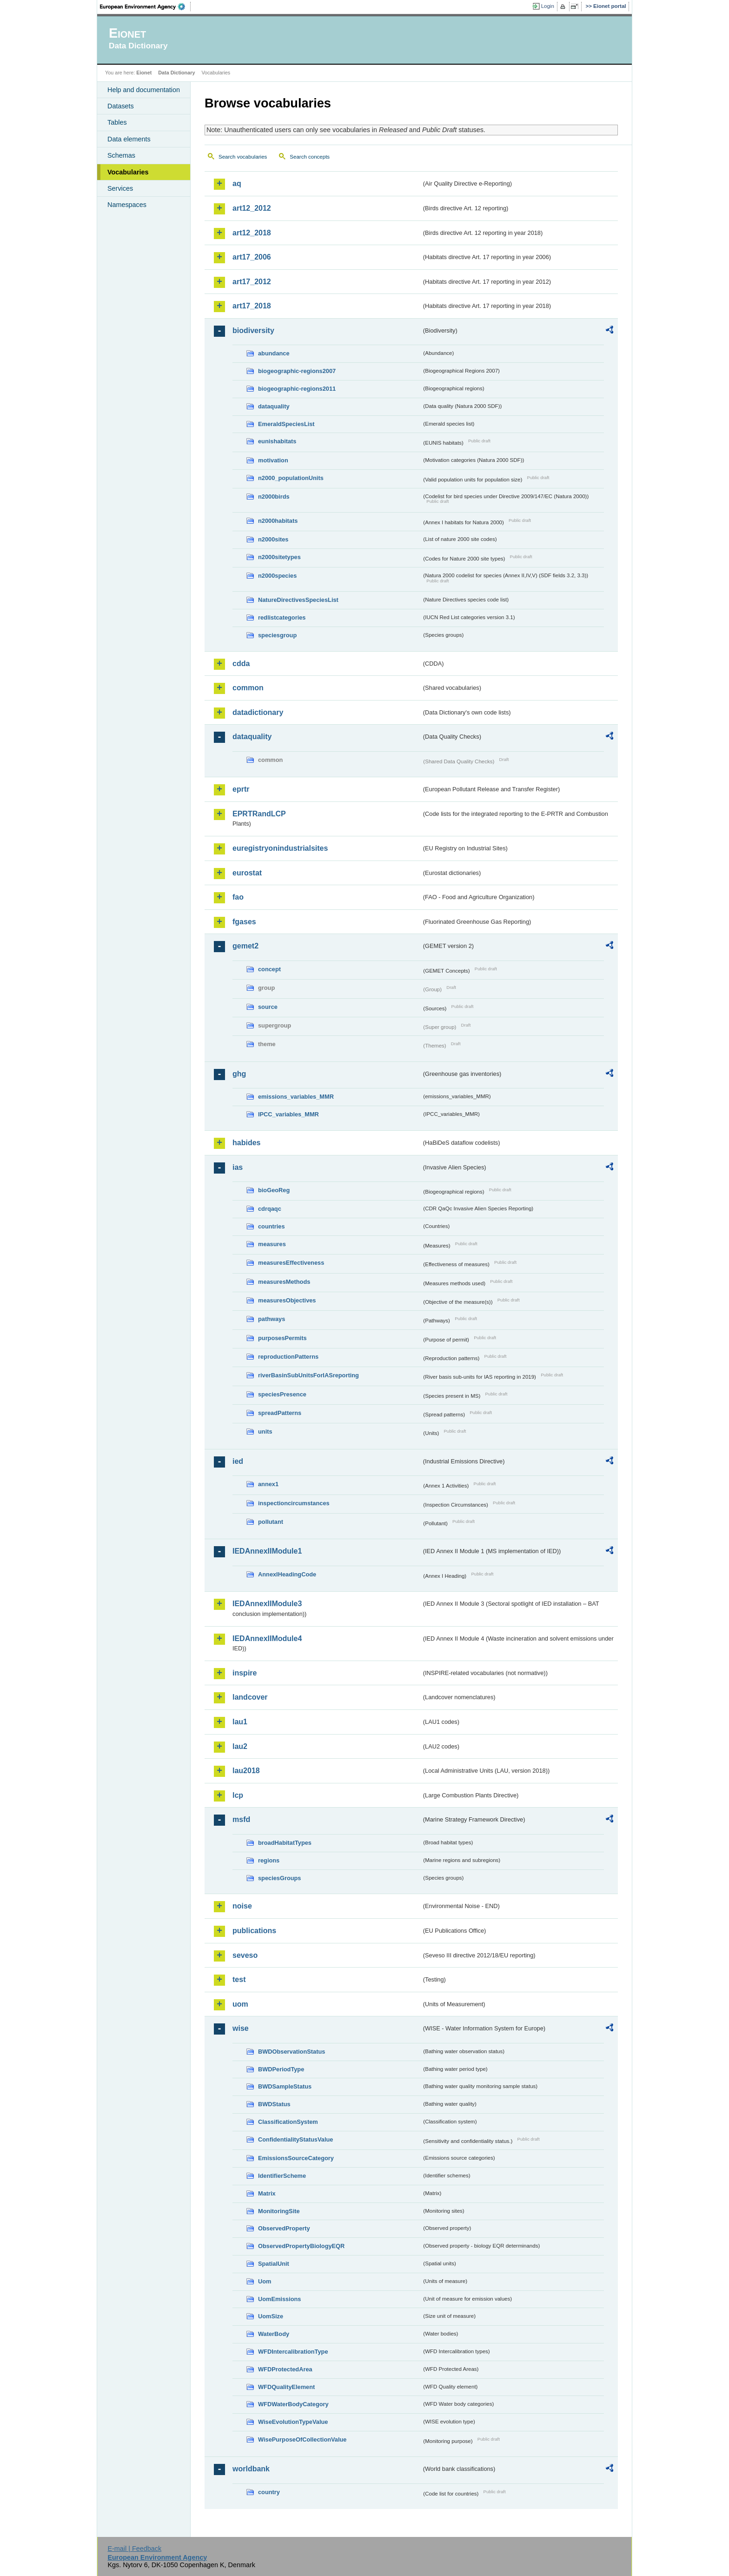 The height and width of the screenshot is (2576, 729). What do you see at coordinates (547, 6) in the screenshot?
I see `Login` at bounding box center [547, 6].